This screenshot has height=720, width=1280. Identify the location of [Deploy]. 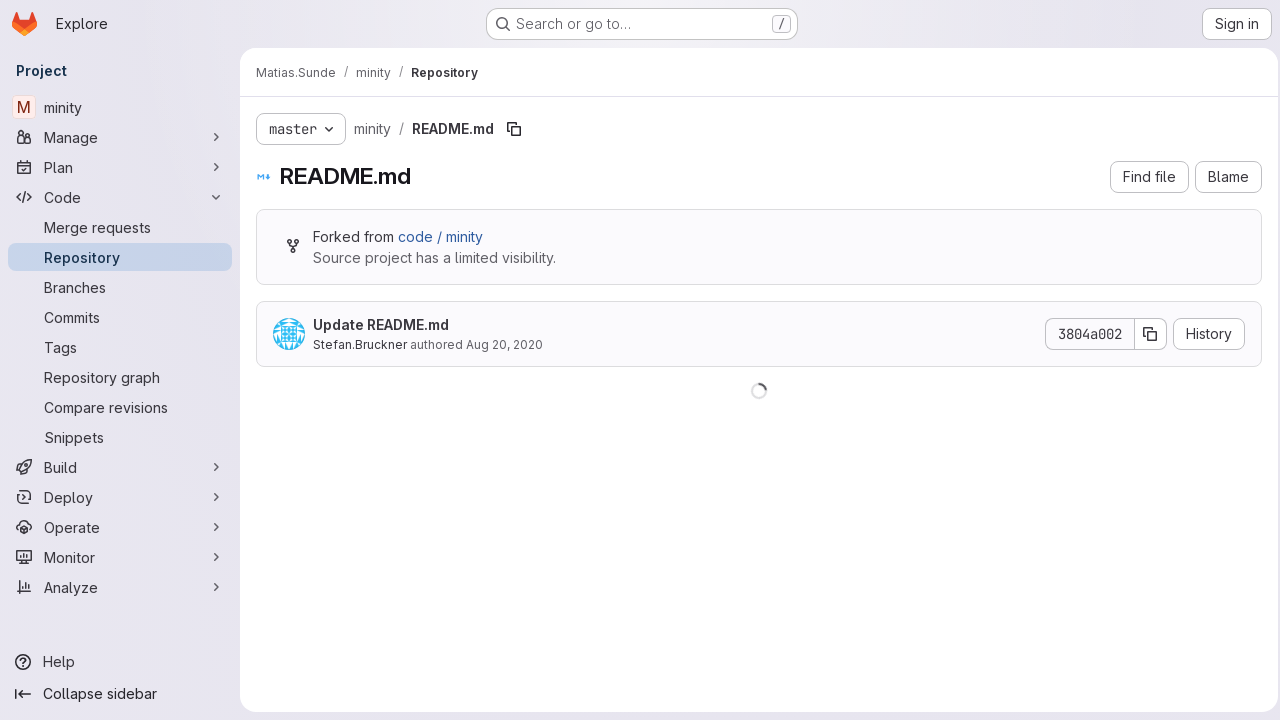
(120, 497).